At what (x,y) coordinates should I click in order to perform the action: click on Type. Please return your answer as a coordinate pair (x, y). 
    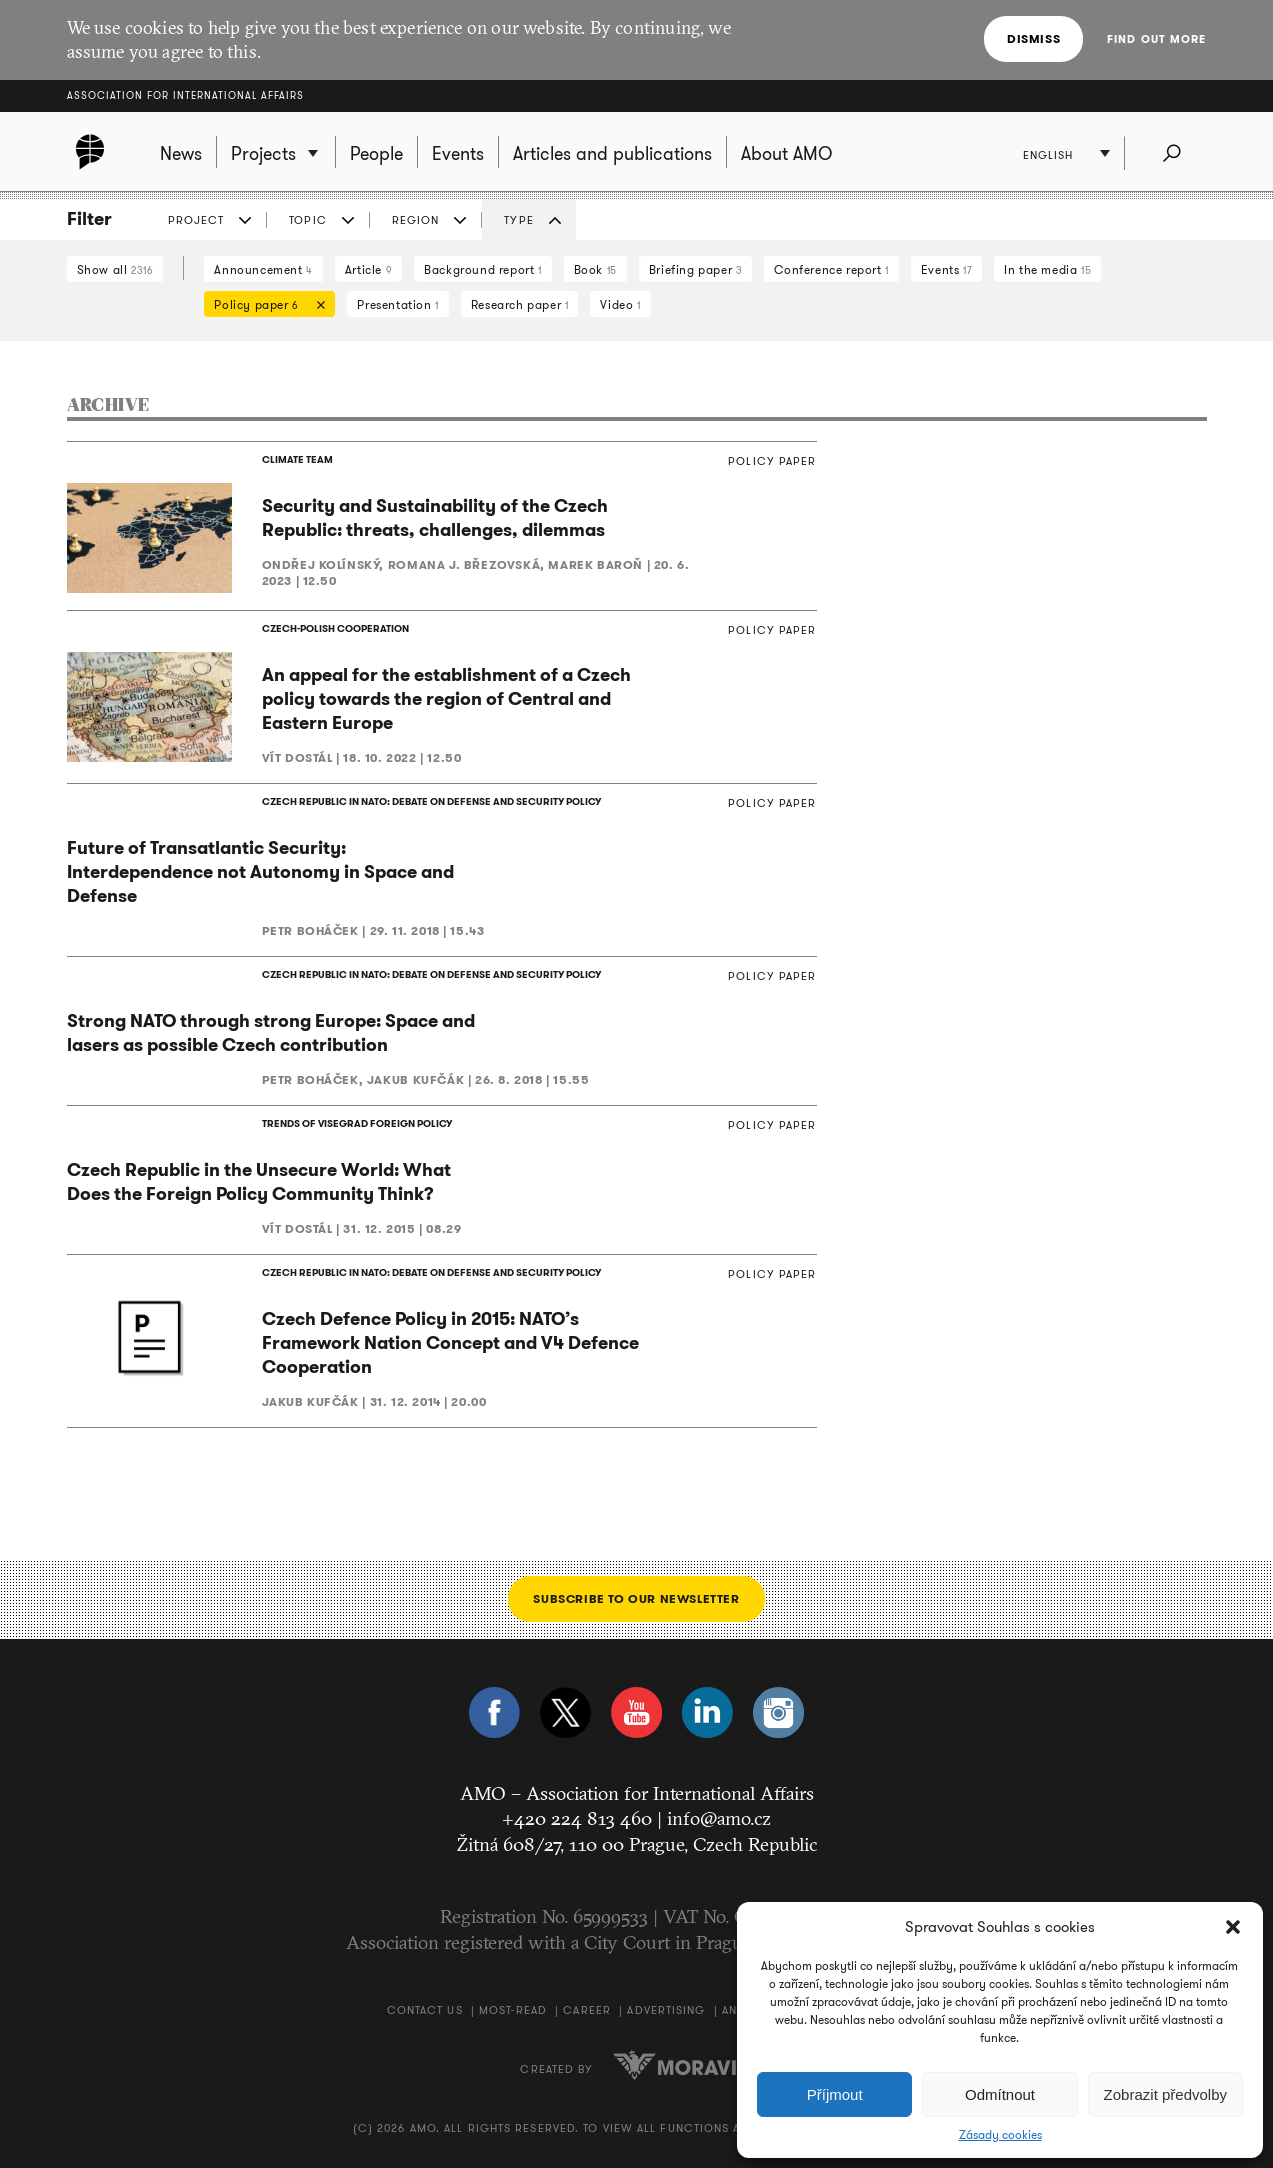
    Looking at the image, I should click on (518, 220).